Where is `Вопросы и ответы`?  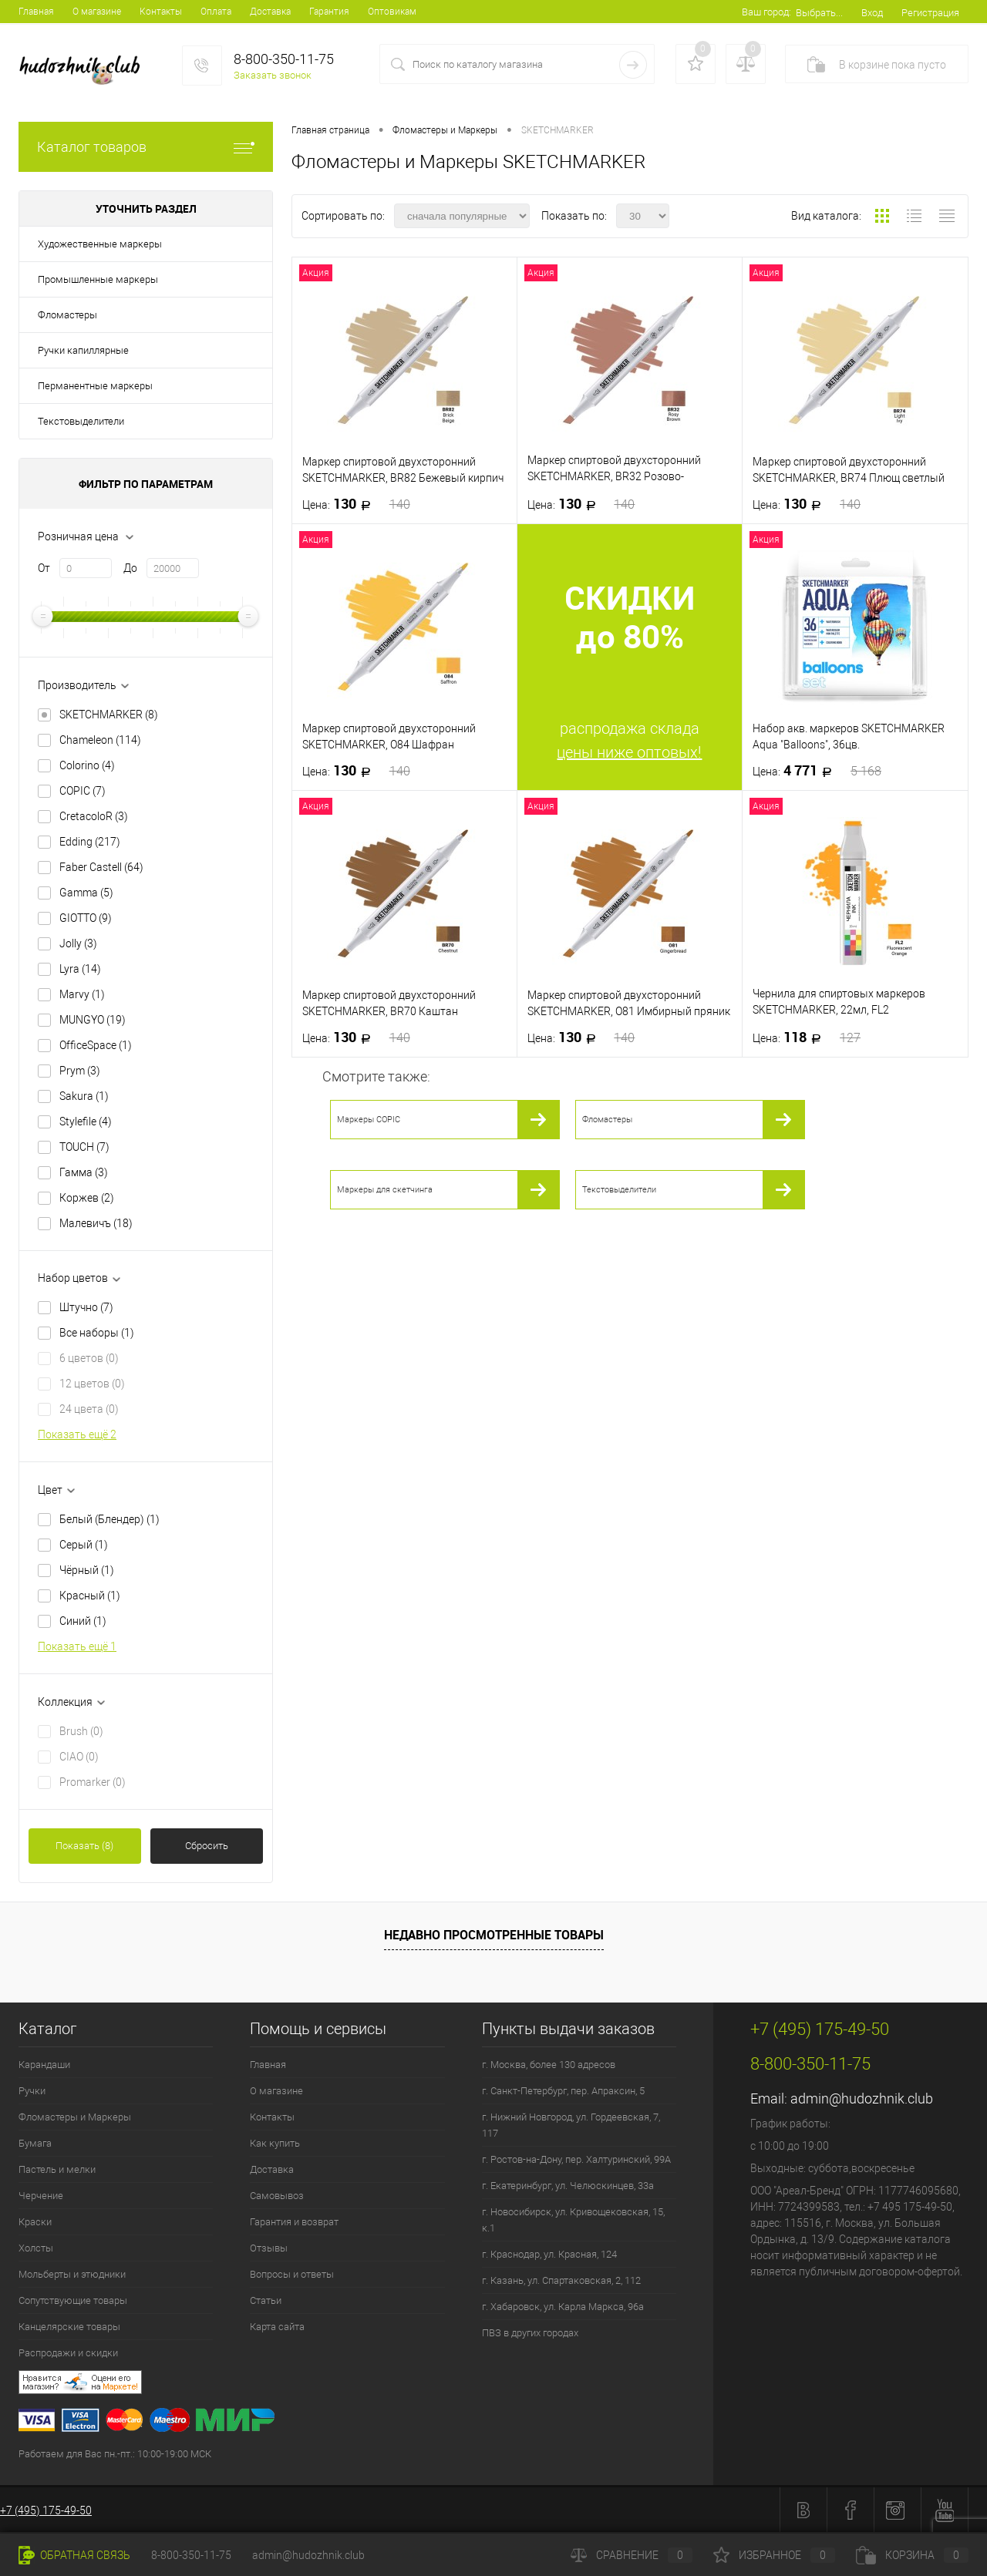 Вопросы и ответы is located at coordinates (292, 2274).